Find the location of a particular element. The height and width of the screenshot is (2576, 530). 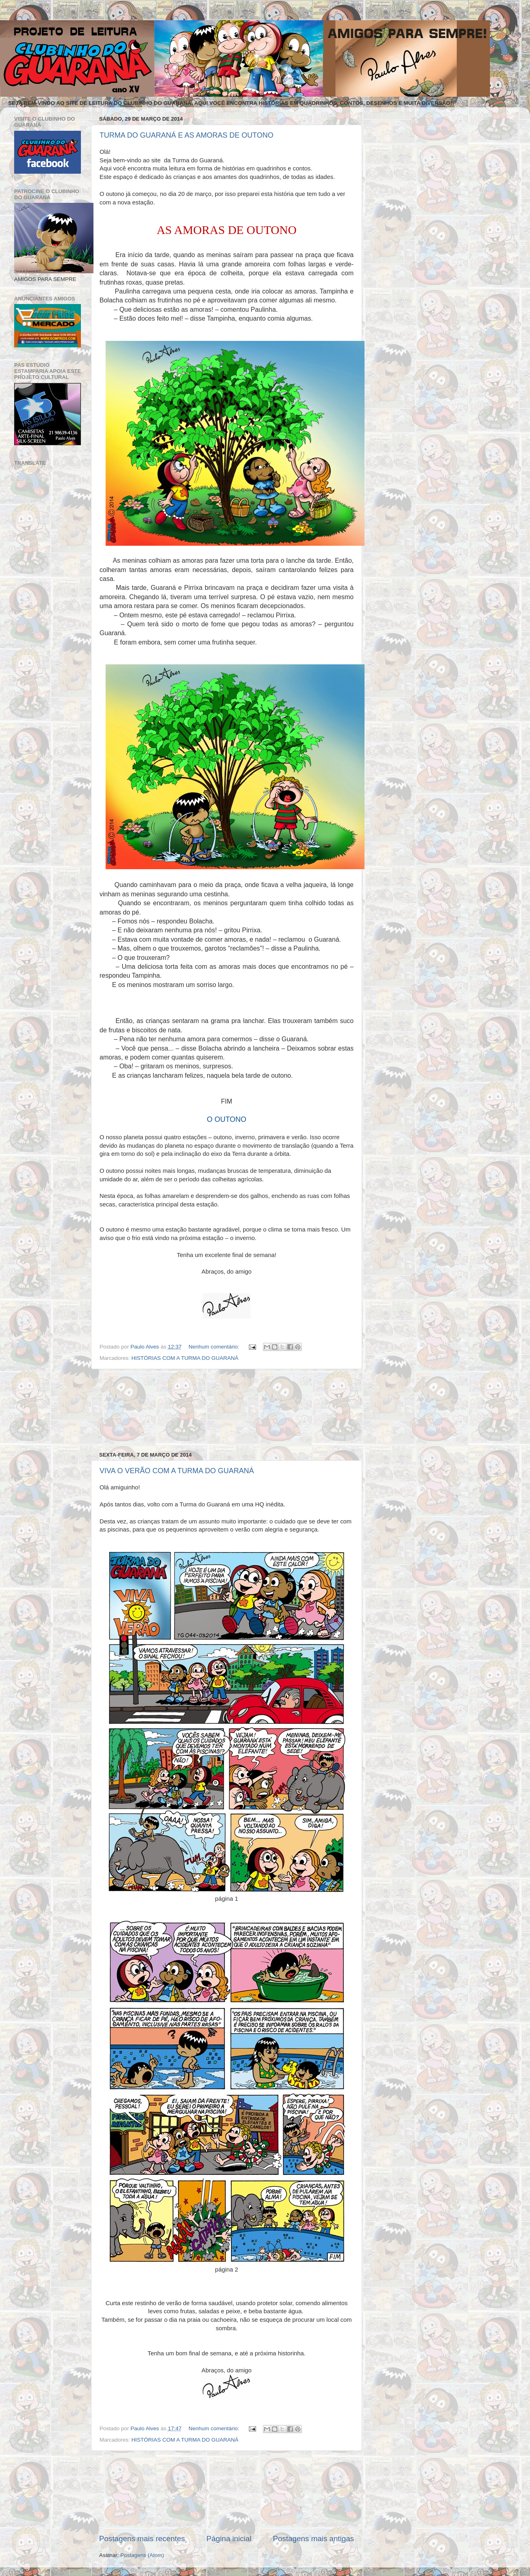

[Advertisement] is located at coordinates (227, 1410).